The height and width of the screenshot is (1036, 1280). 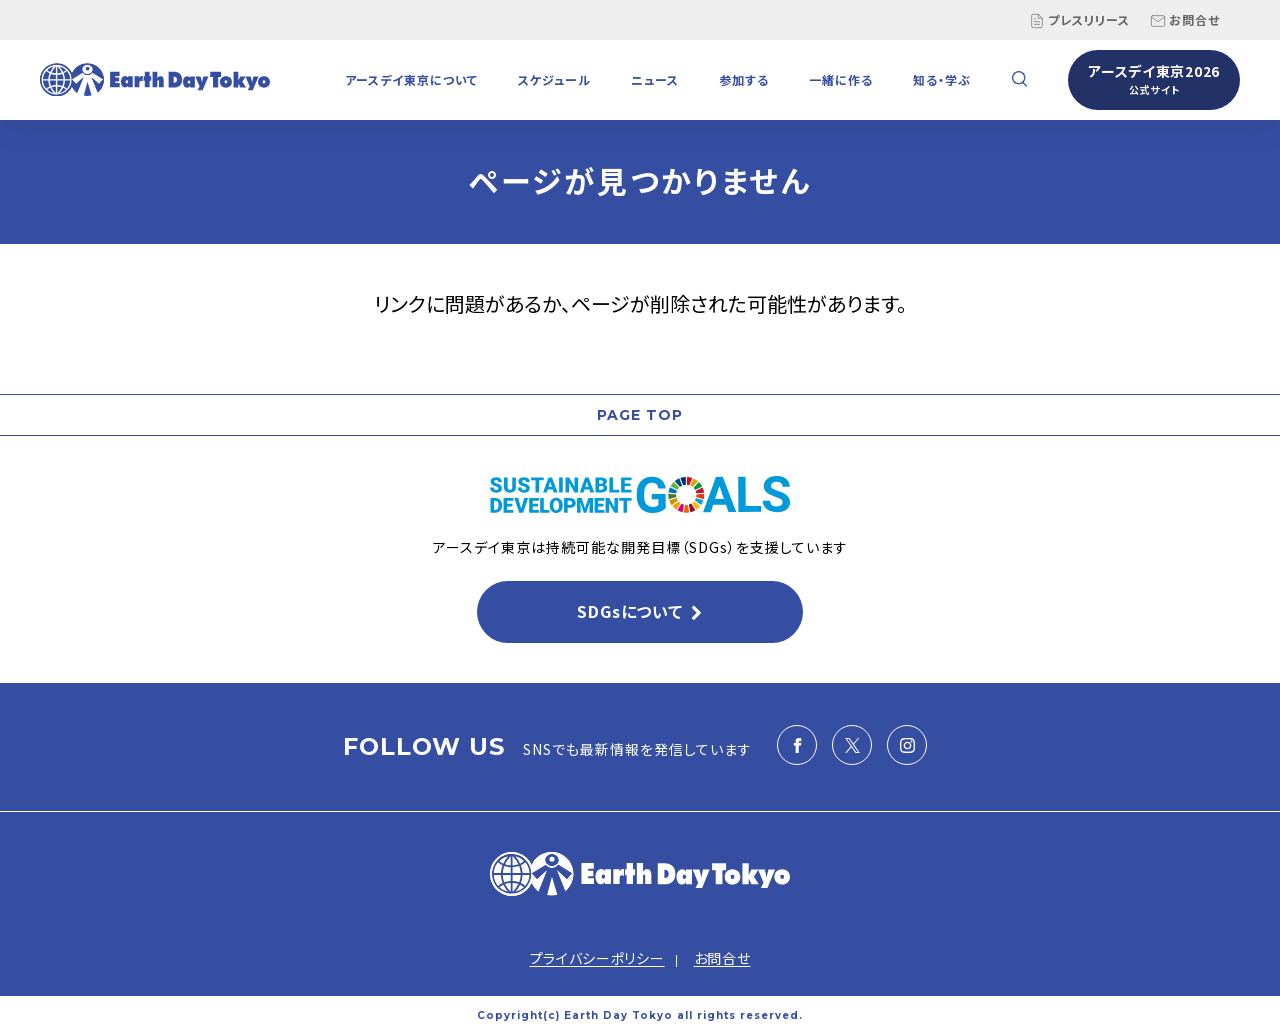 What do you see at coordinates (411, 79) in the screenshot?
I see `アースデイ東京について` at bounding box center [411, 79].